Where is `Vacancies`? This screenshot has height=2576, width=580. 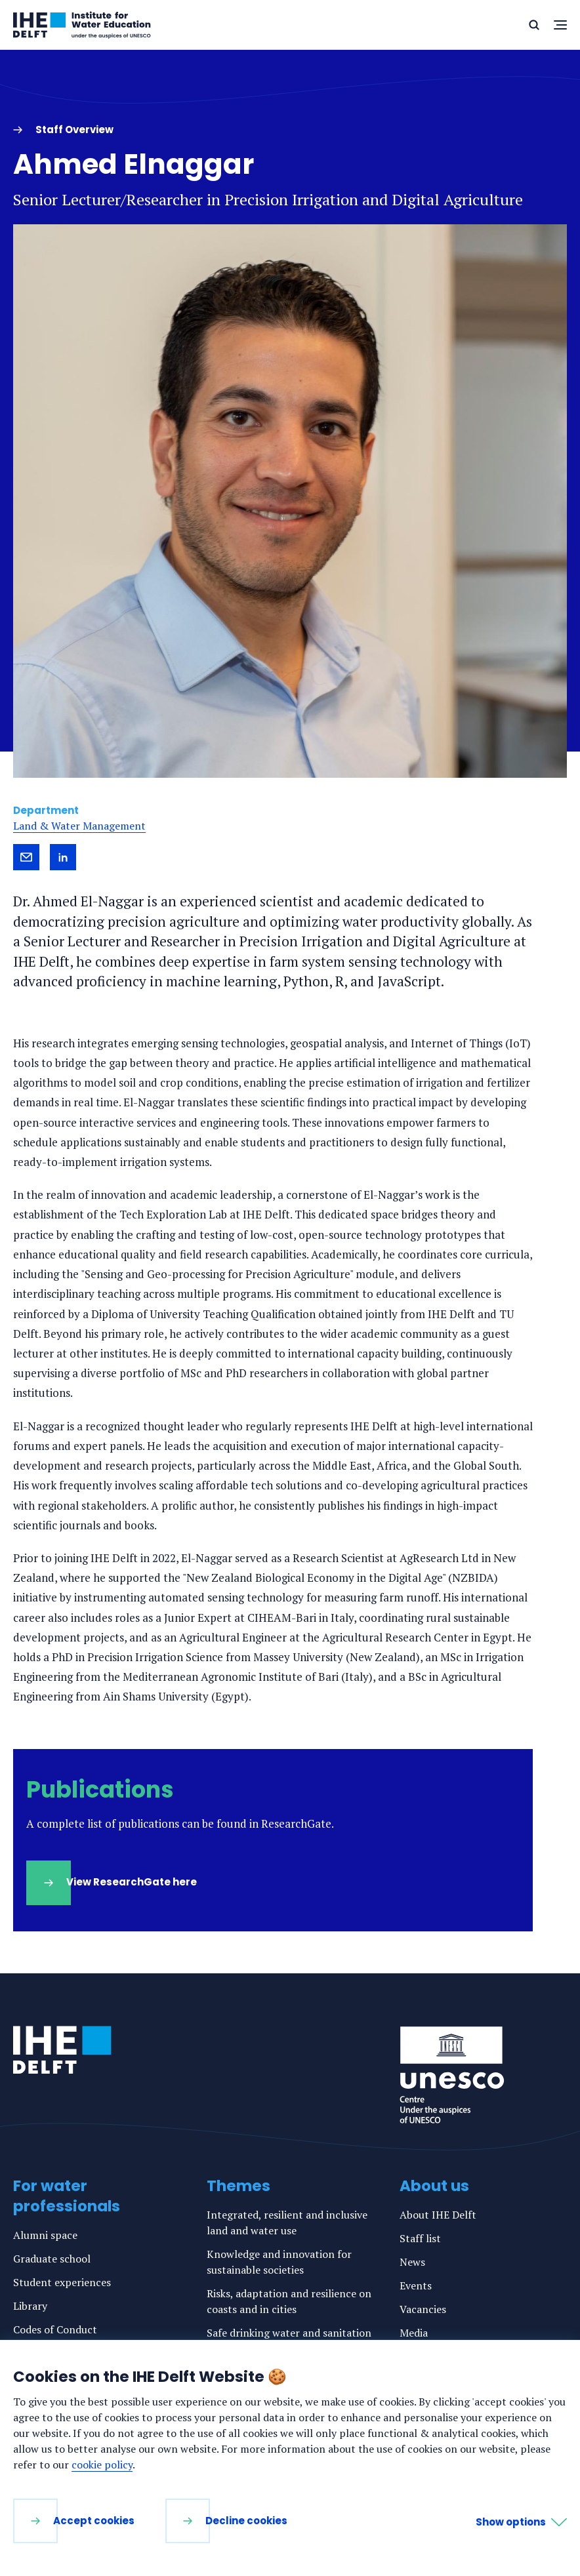
Vacancies is located at coordinates (423, 2309).